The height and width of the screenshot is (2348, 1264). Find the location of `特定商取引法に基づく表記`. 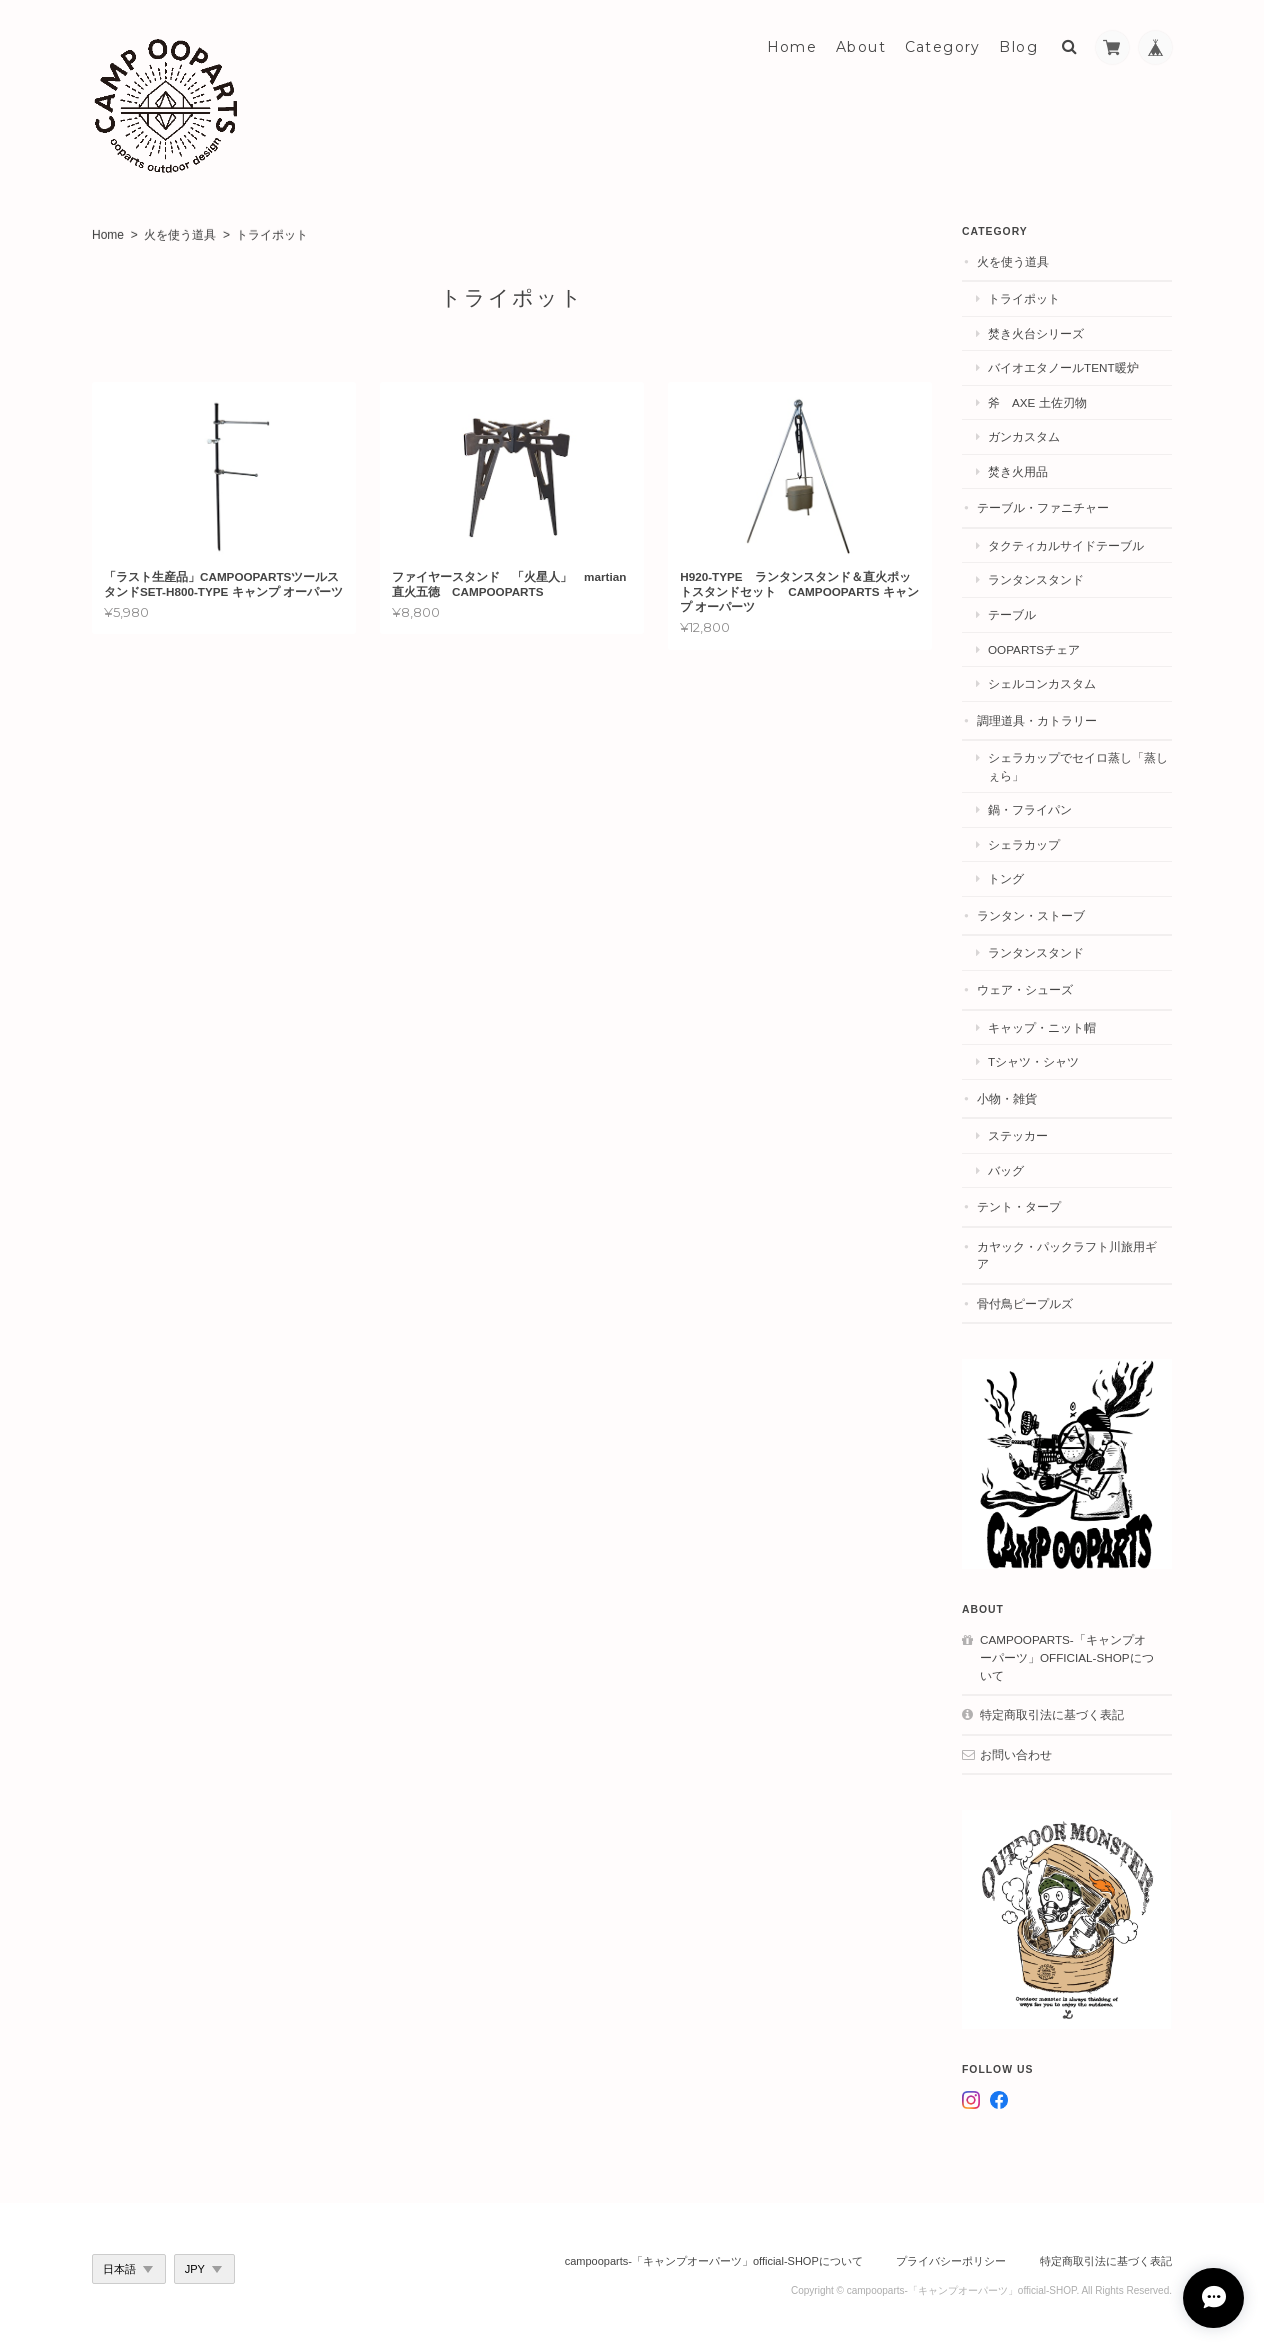

特定商取引法に基づく表記 is located at coordinates (1052, 1714).